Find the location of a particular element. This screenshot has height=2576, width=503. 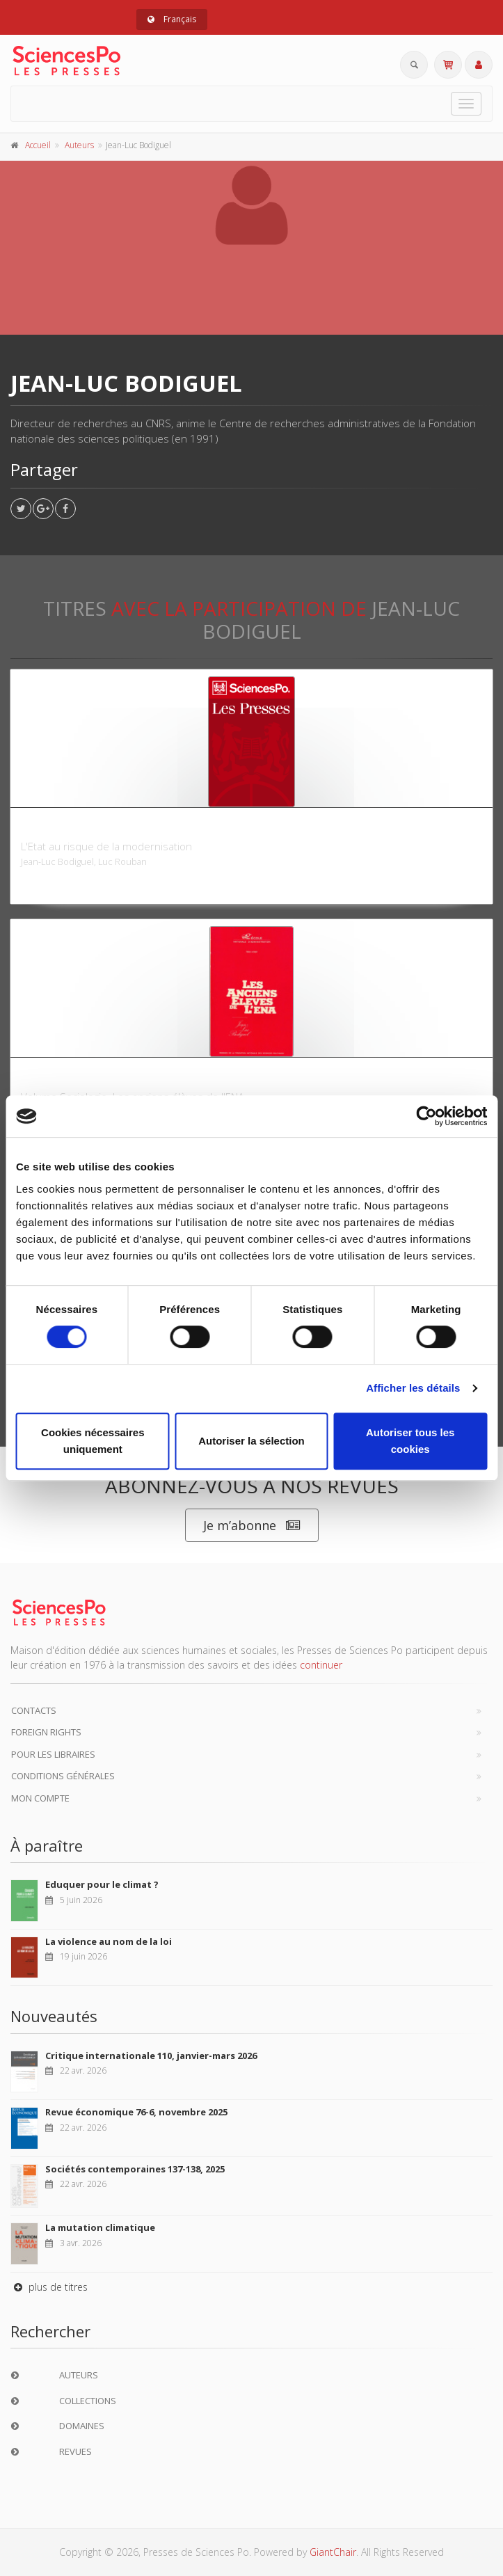

Autoriser la sélection is located at coordinates (251, 1441).